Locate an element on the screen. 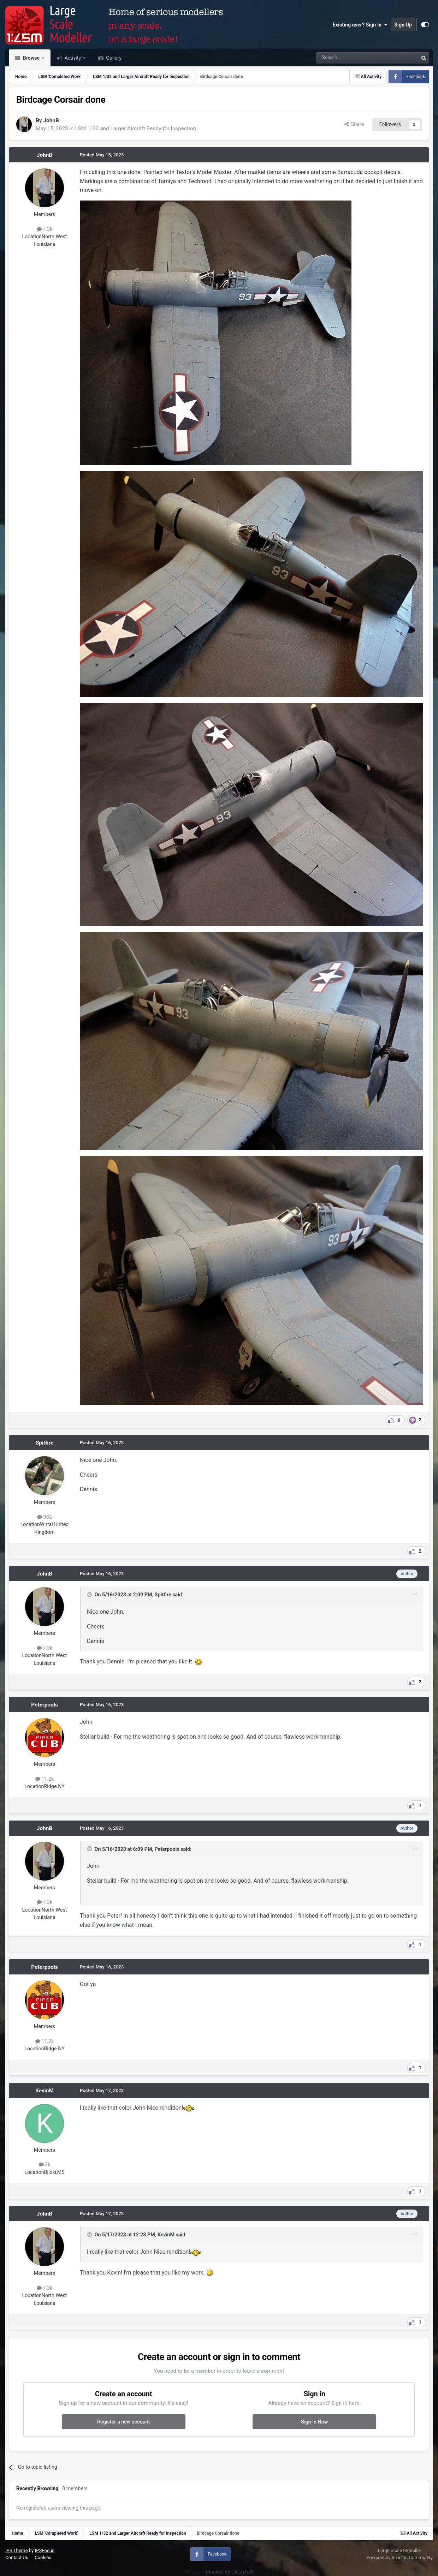  Contact Us is located at coordinates (16, 2557).